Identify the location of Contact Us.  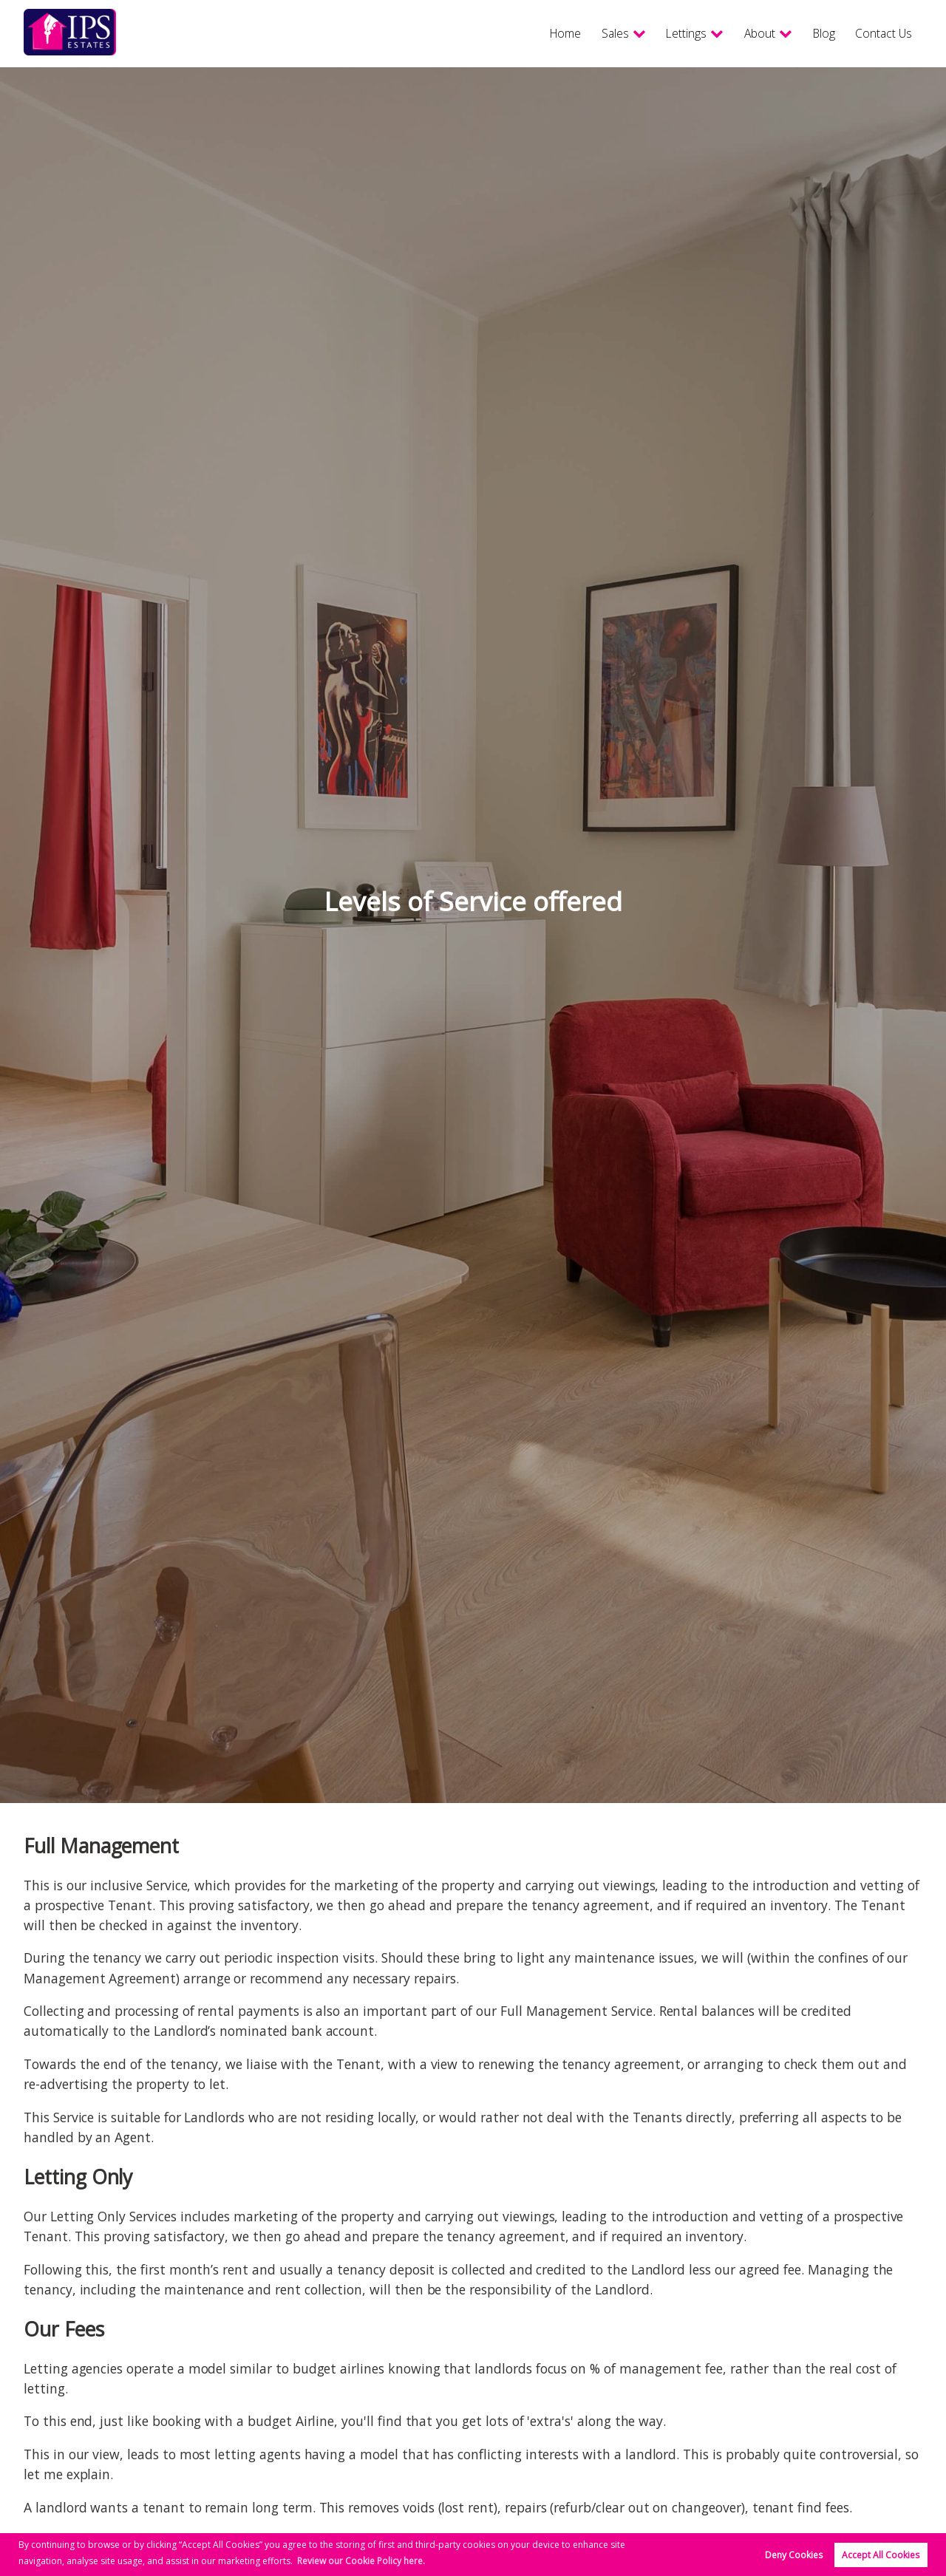
(878, 33).